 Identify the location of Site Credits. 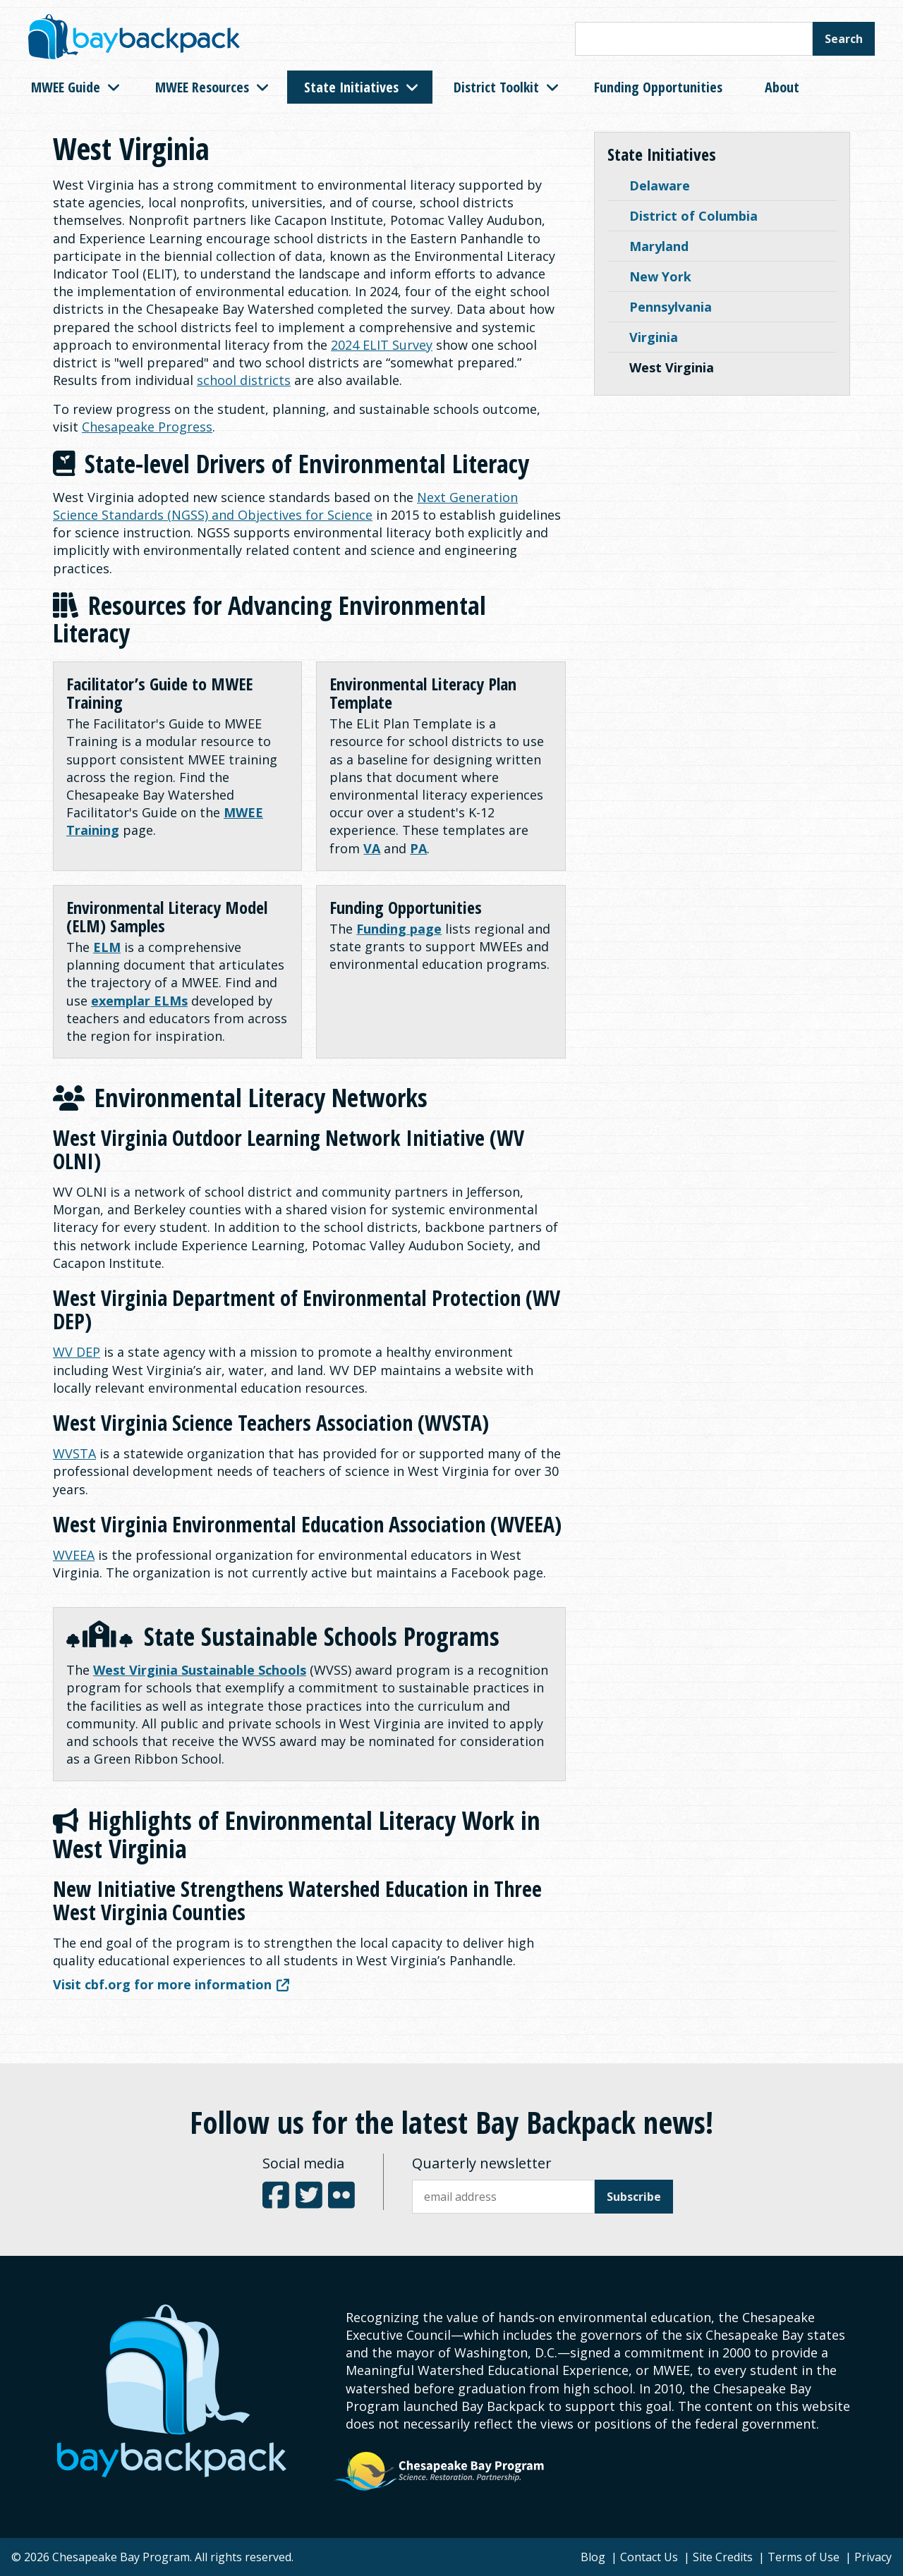
(723, 2557).